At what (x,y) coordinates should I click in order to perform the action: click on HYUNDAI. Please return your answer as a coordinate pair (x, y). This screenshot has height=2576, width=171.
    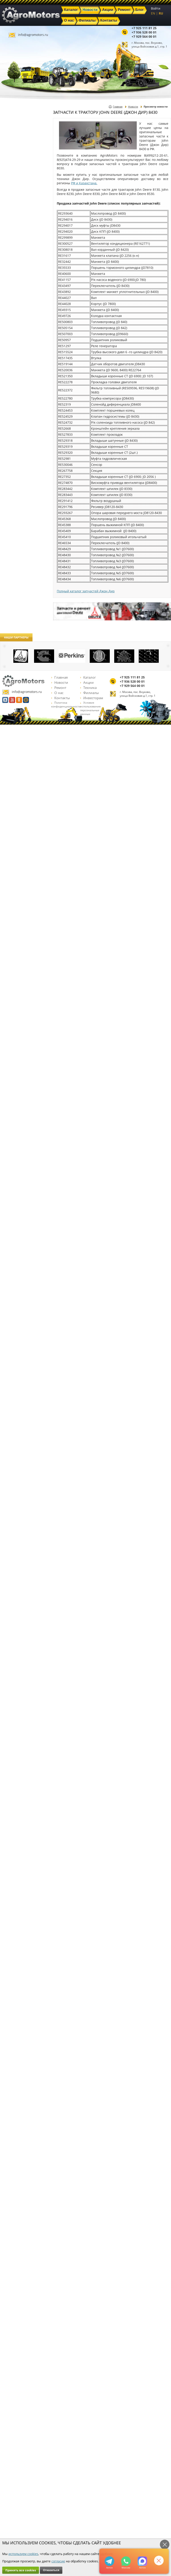
    Looking at the image, I should click on (13, 793).